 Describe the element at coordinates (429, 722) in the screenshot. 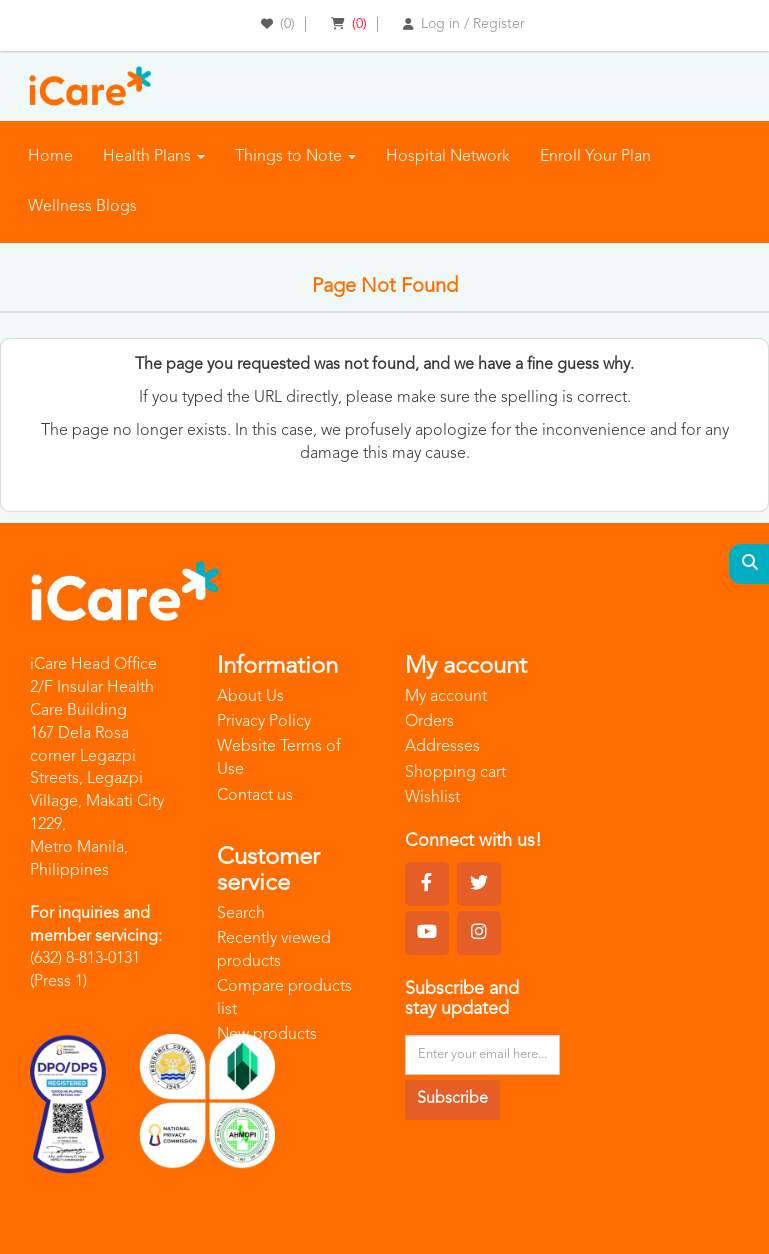

I see `Orders` at that location.